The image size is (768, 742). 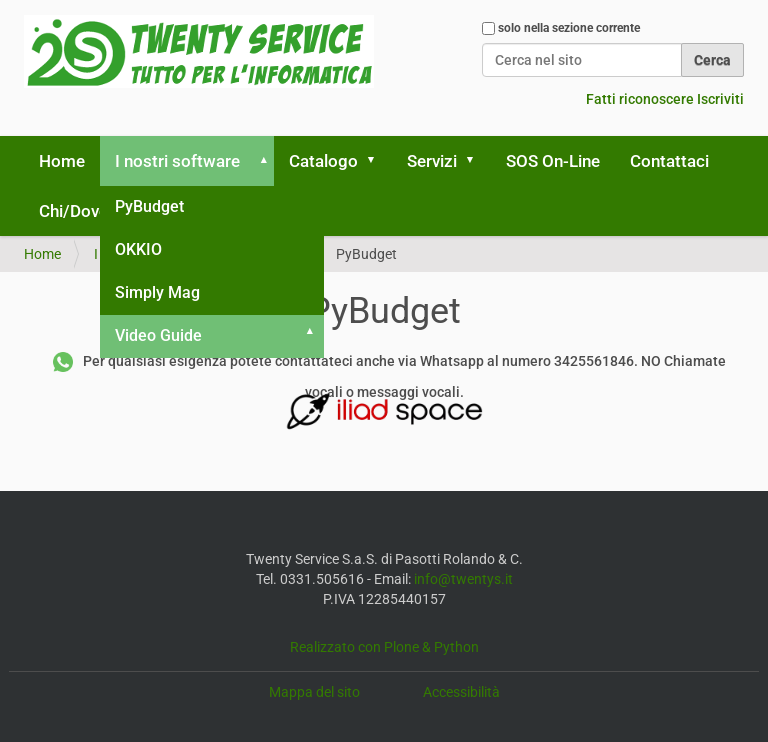 I want to click on SOS On-Line, so click(x=553, y=161).